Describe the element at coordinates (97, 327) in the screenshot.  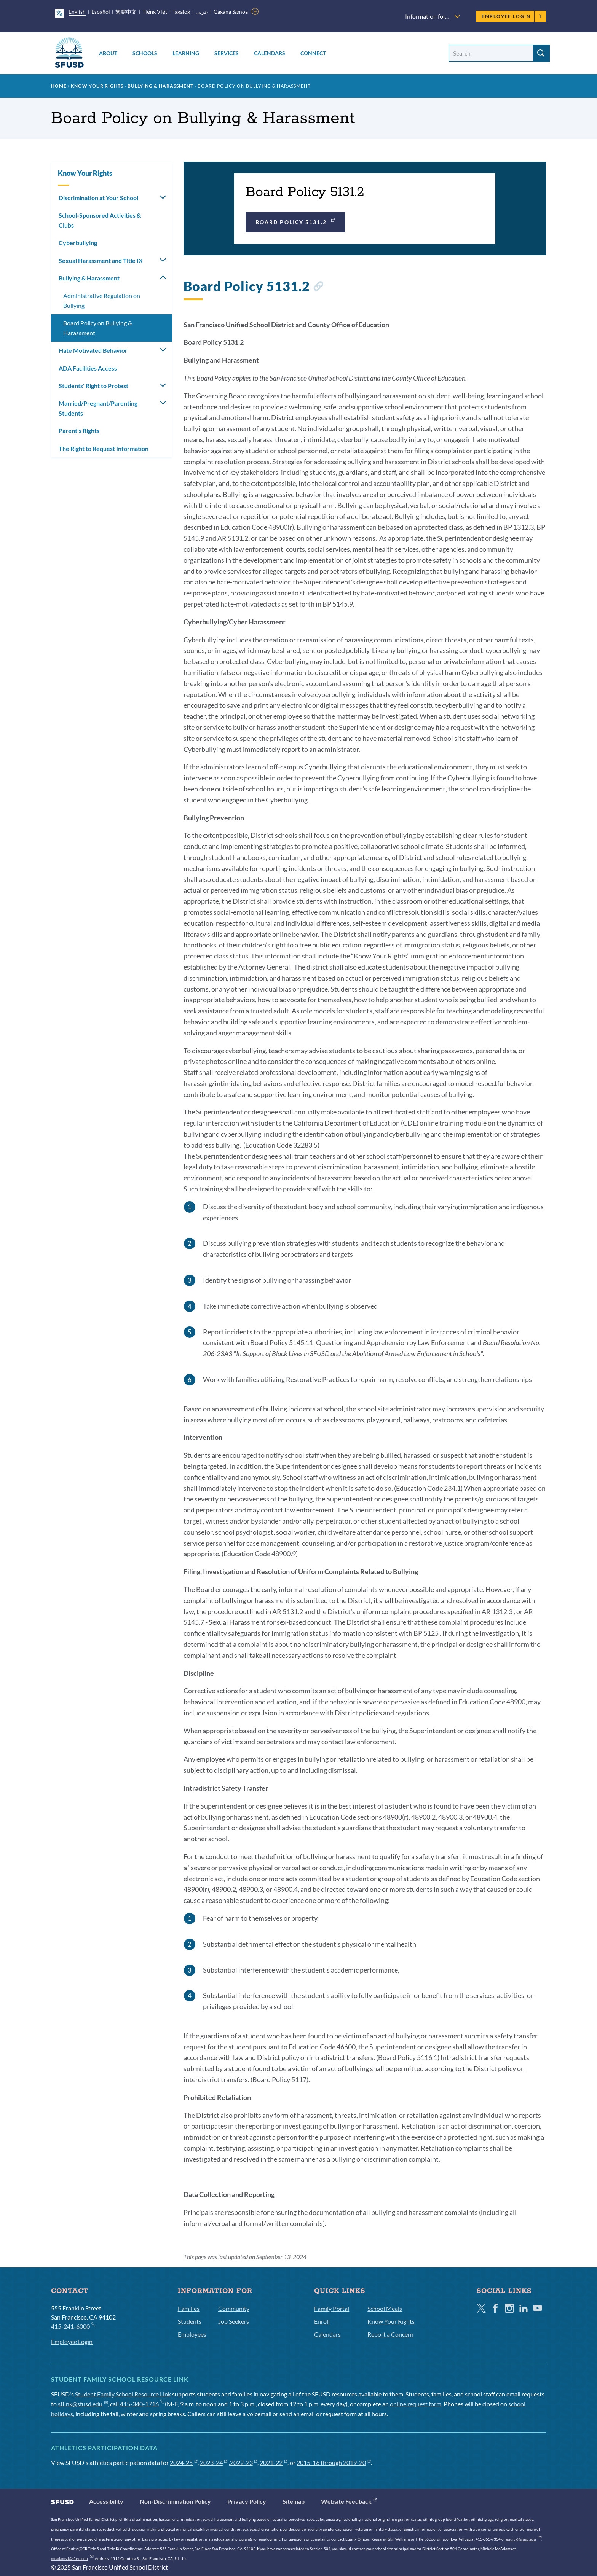
I see `Board Policy on Bullying & Harassment` at that location.